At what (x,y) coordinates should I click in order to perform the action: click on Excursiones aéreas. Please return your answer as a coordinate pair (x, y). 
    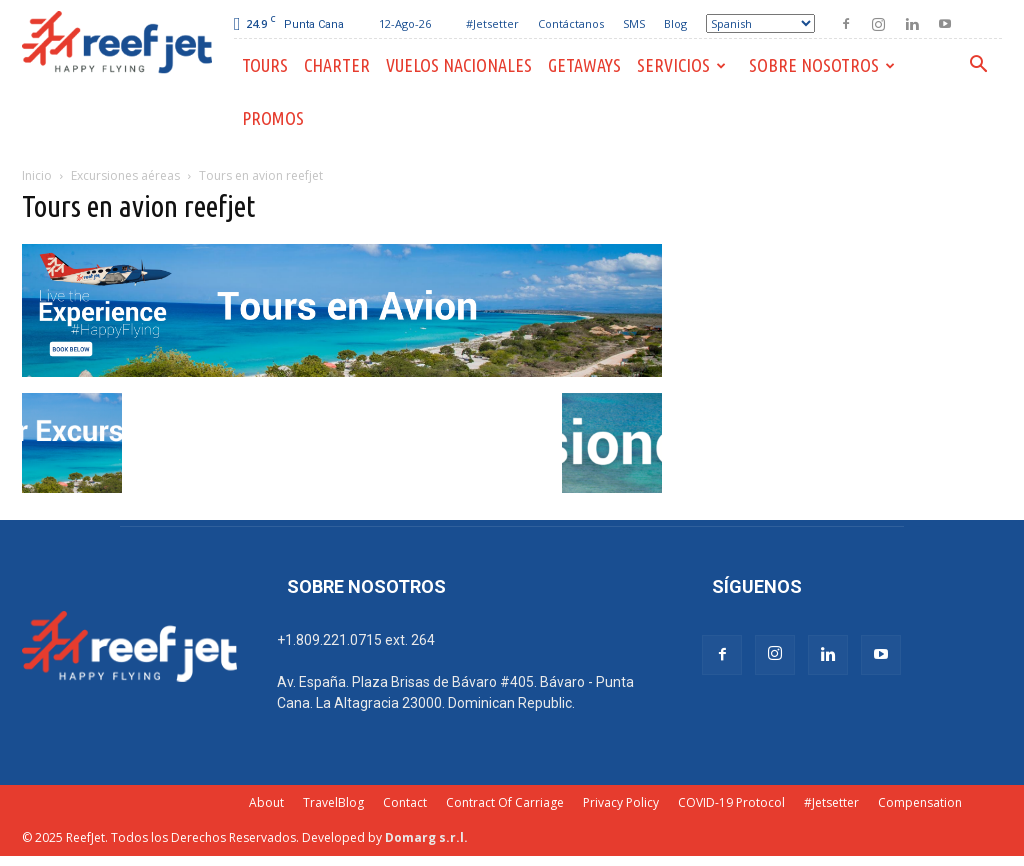
    Looking at the image, I should click on (125, 175).